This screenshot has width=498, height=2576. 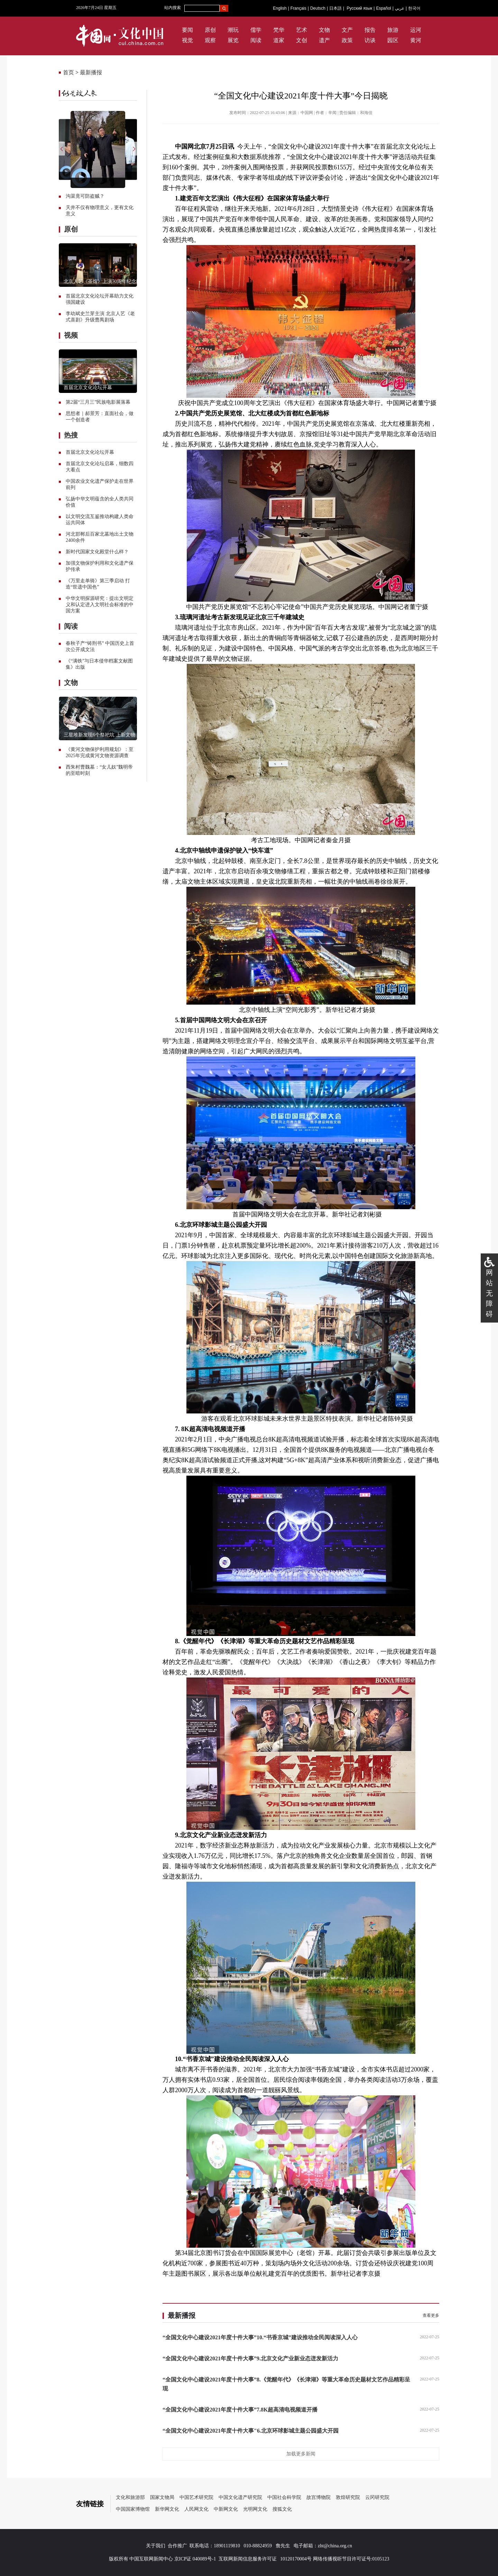 I want to click on 阅读, so click(x=255, y=40).